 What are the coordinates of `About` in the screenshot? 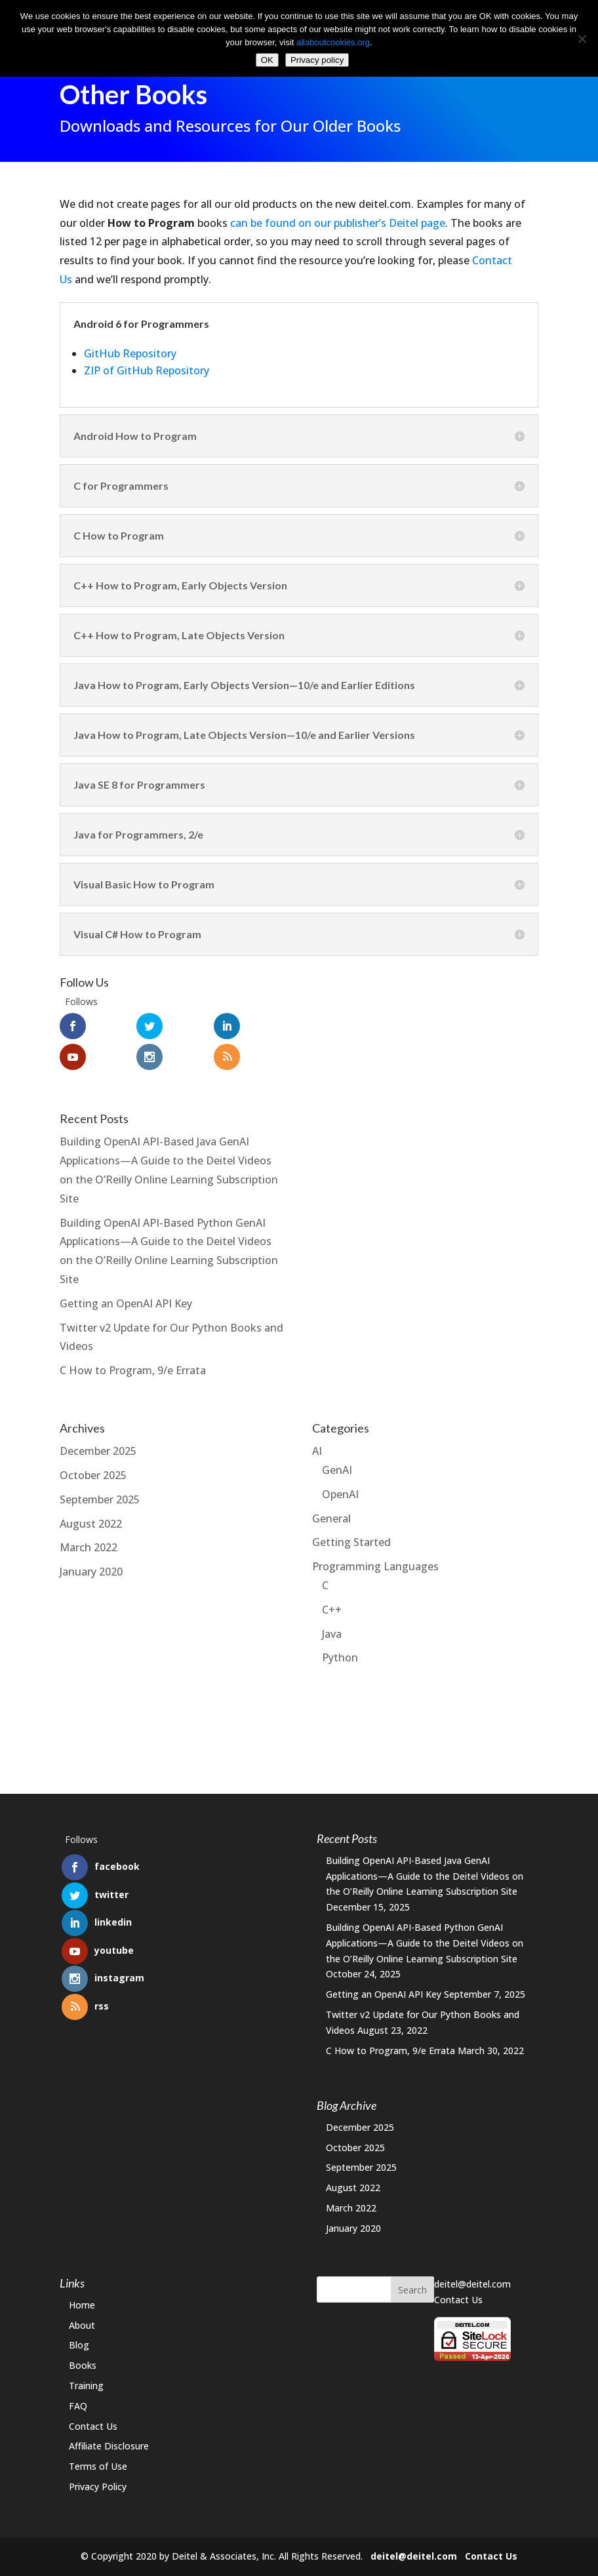 It's located at (82, 2325).